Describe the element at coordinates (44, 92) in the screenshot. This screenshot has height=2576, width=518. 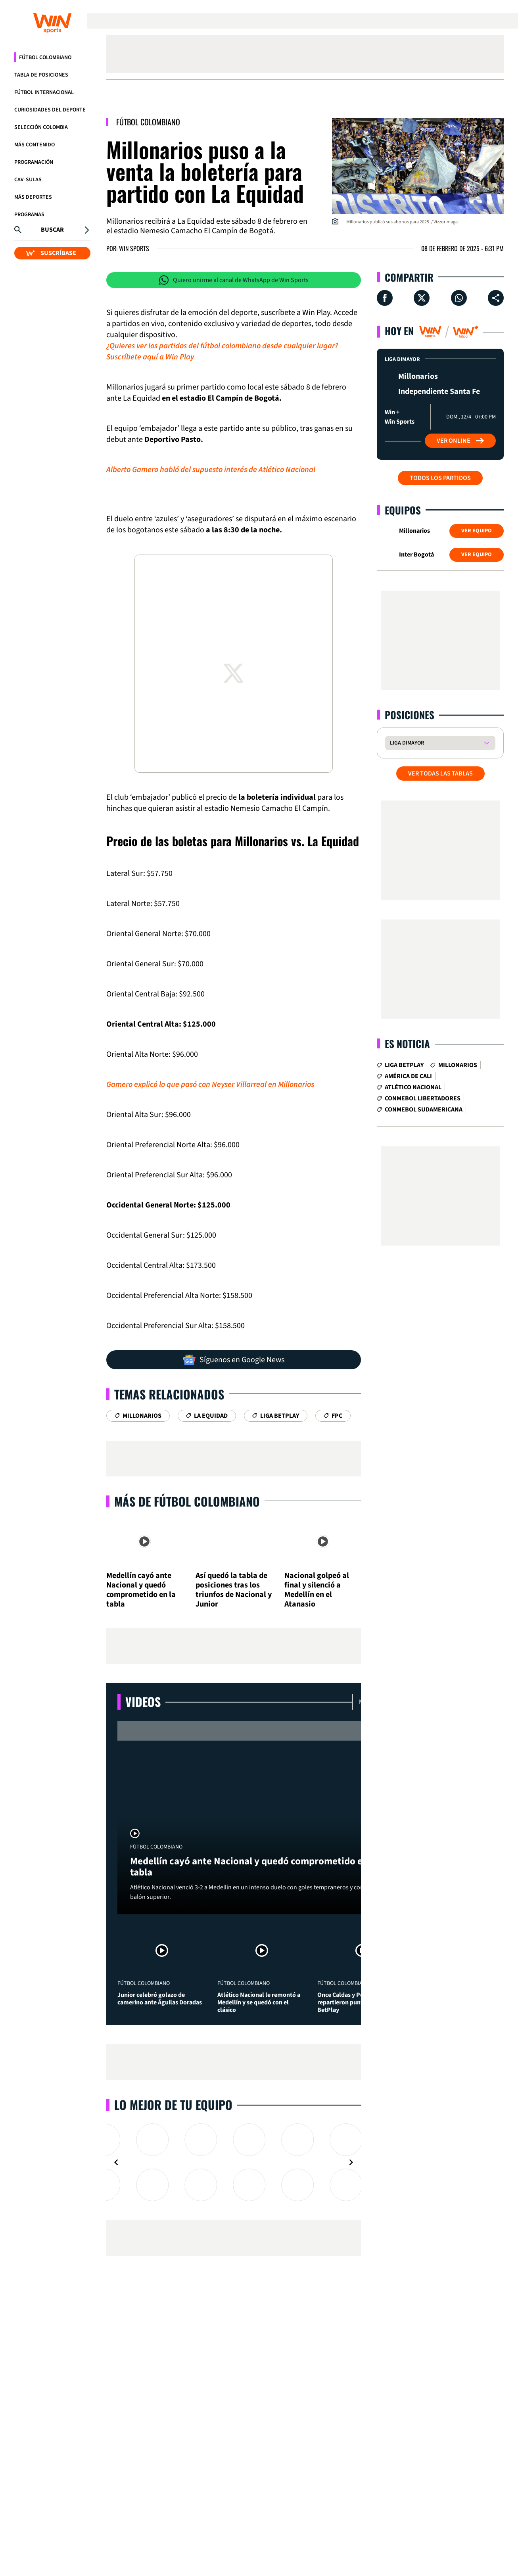
I see `Fútbol Internacional` at that location.